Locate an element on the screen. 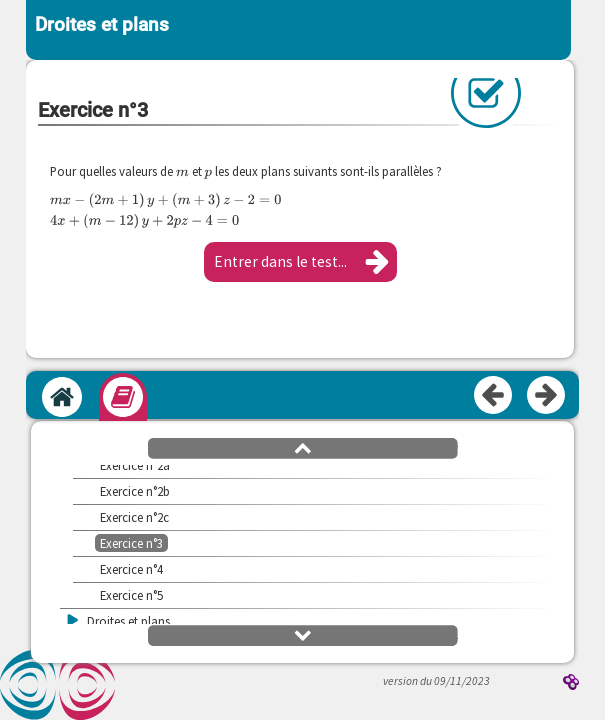 The image size is (605, 720). [presentation] is located at coordinates (182, 171).